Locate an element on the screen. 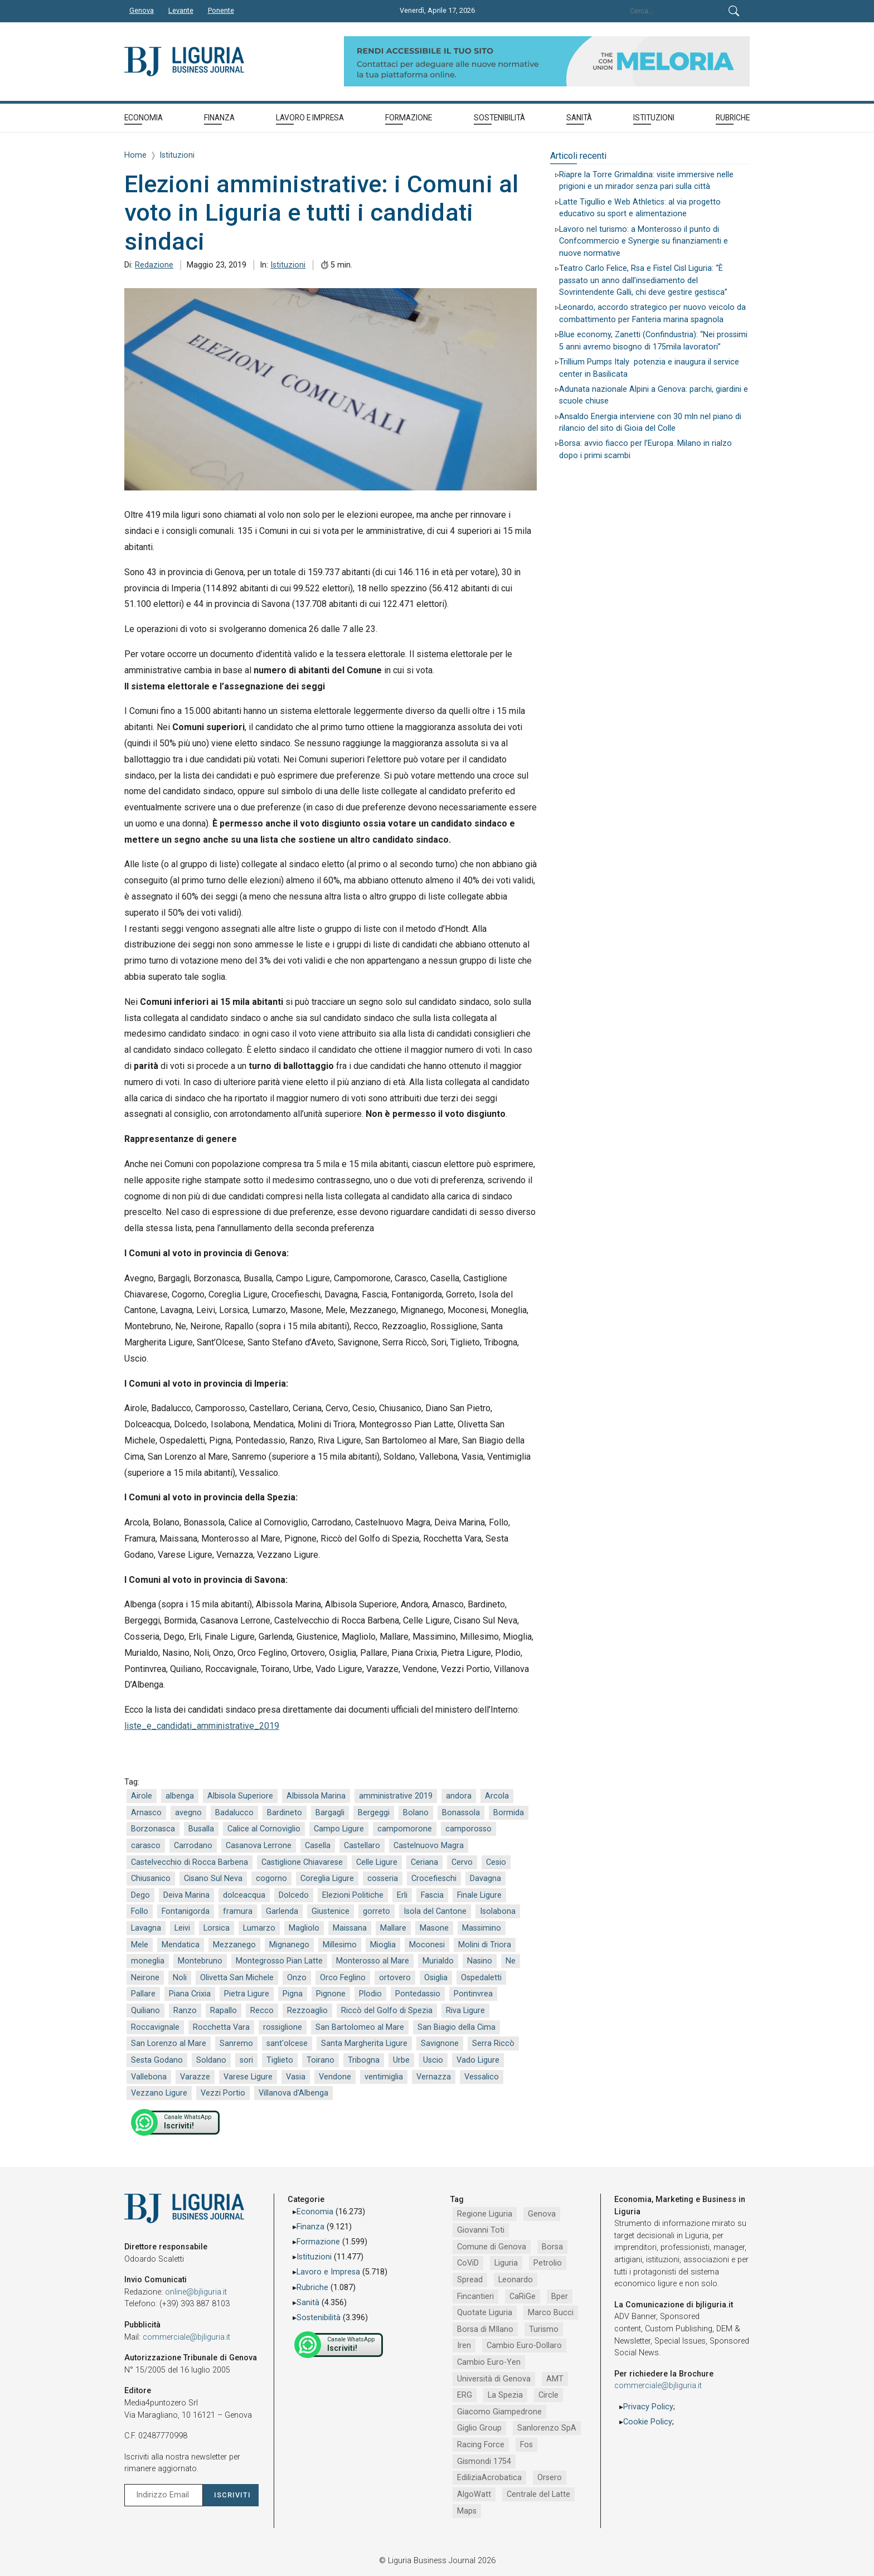 The height and width of the screenshot is (2576, 874). Giovanni Toti [Giovanni Toti (2.882 elementi)] is located at coordinates (480, 2230).